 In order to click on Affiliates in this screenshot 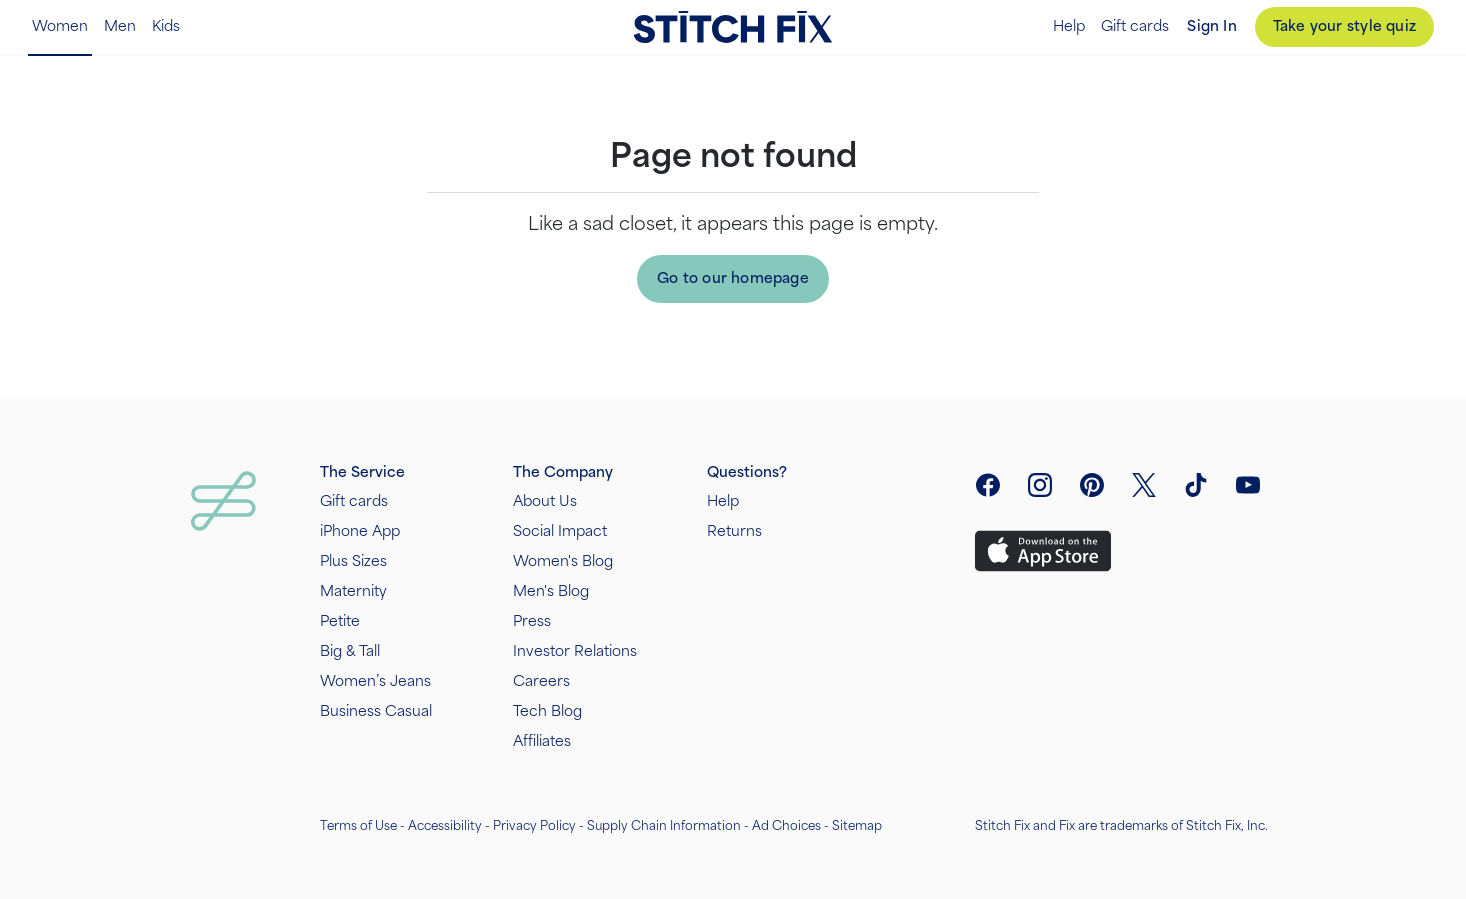, I will do `click(542, 741)`.